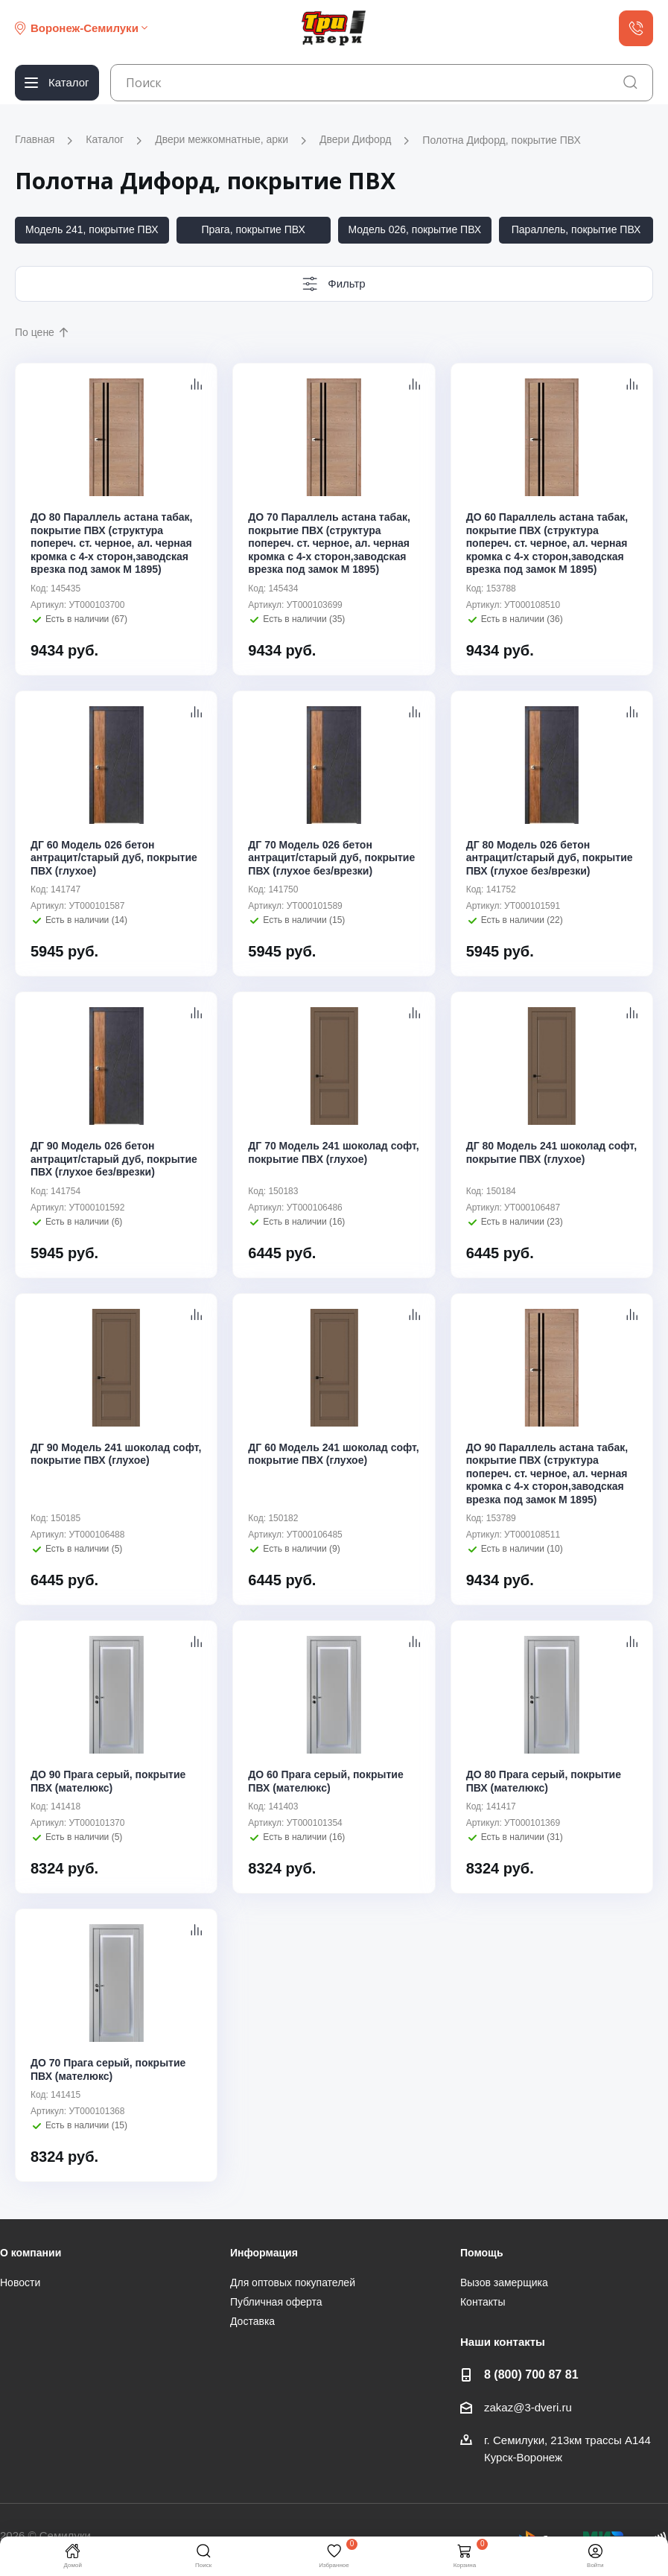  What do you see at coordinates (415, 229) in the screenshot?
I see `Модель 026, покрытие ПВХ` at bounding box center [415, 229].